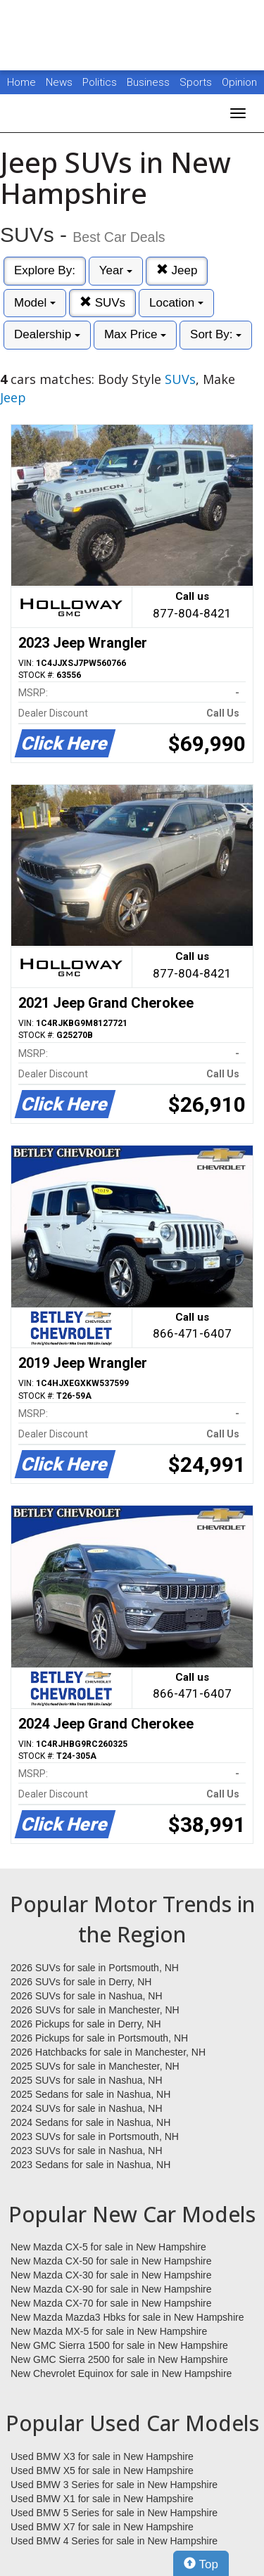 Image resolution: width=264 pixels, height=2576 pixels. Describe the element at coordinates (149, 82) in the screenshot. I see `Business` at that location.